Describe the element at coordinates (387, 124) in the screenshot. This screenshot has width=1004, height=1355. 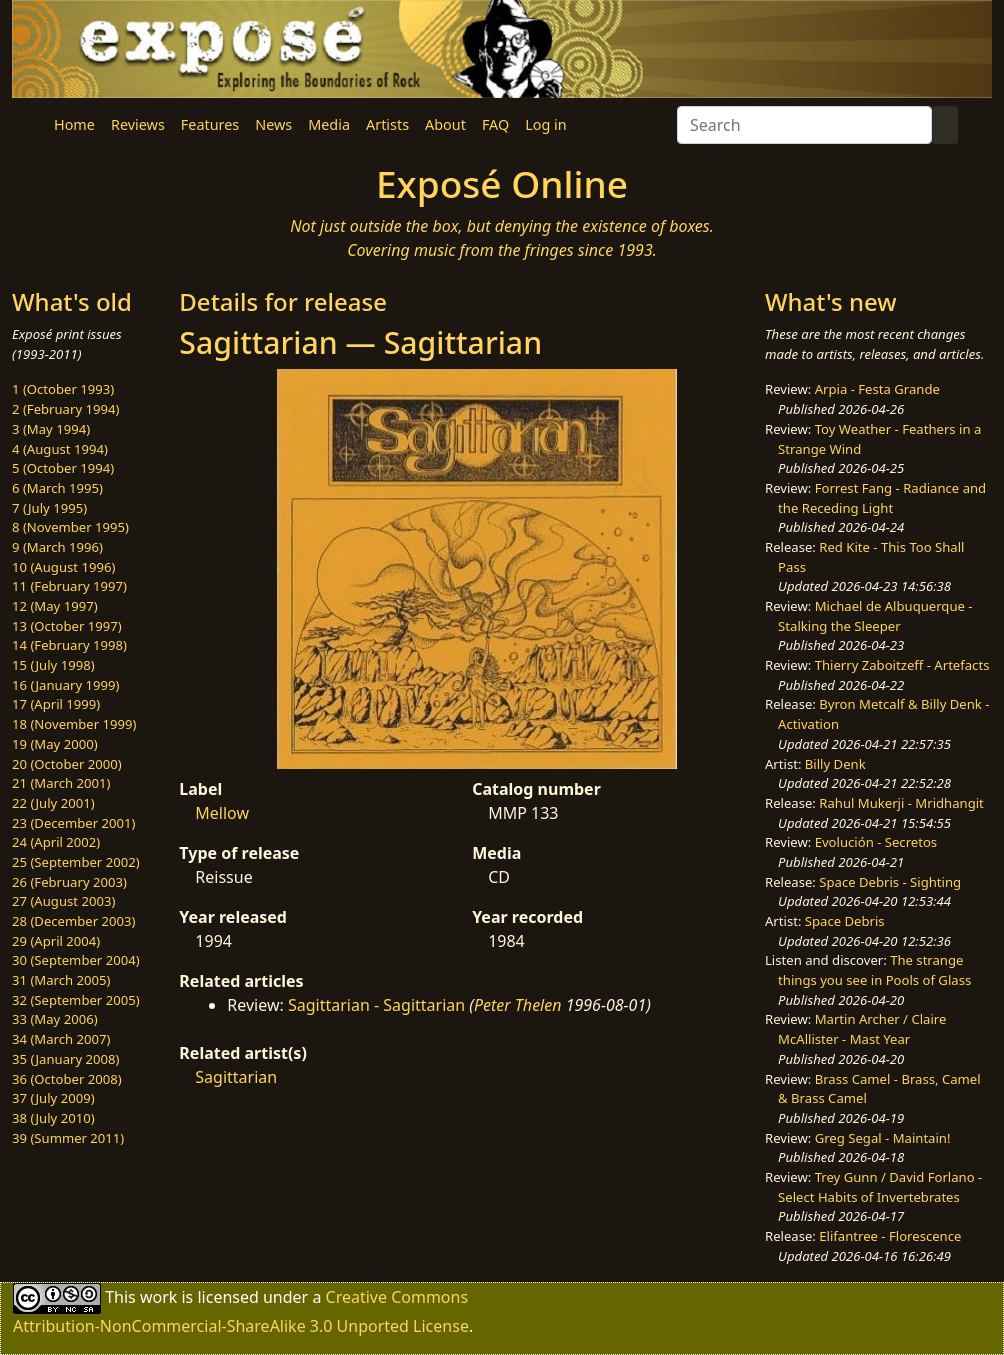
I see `Artists` at that location.